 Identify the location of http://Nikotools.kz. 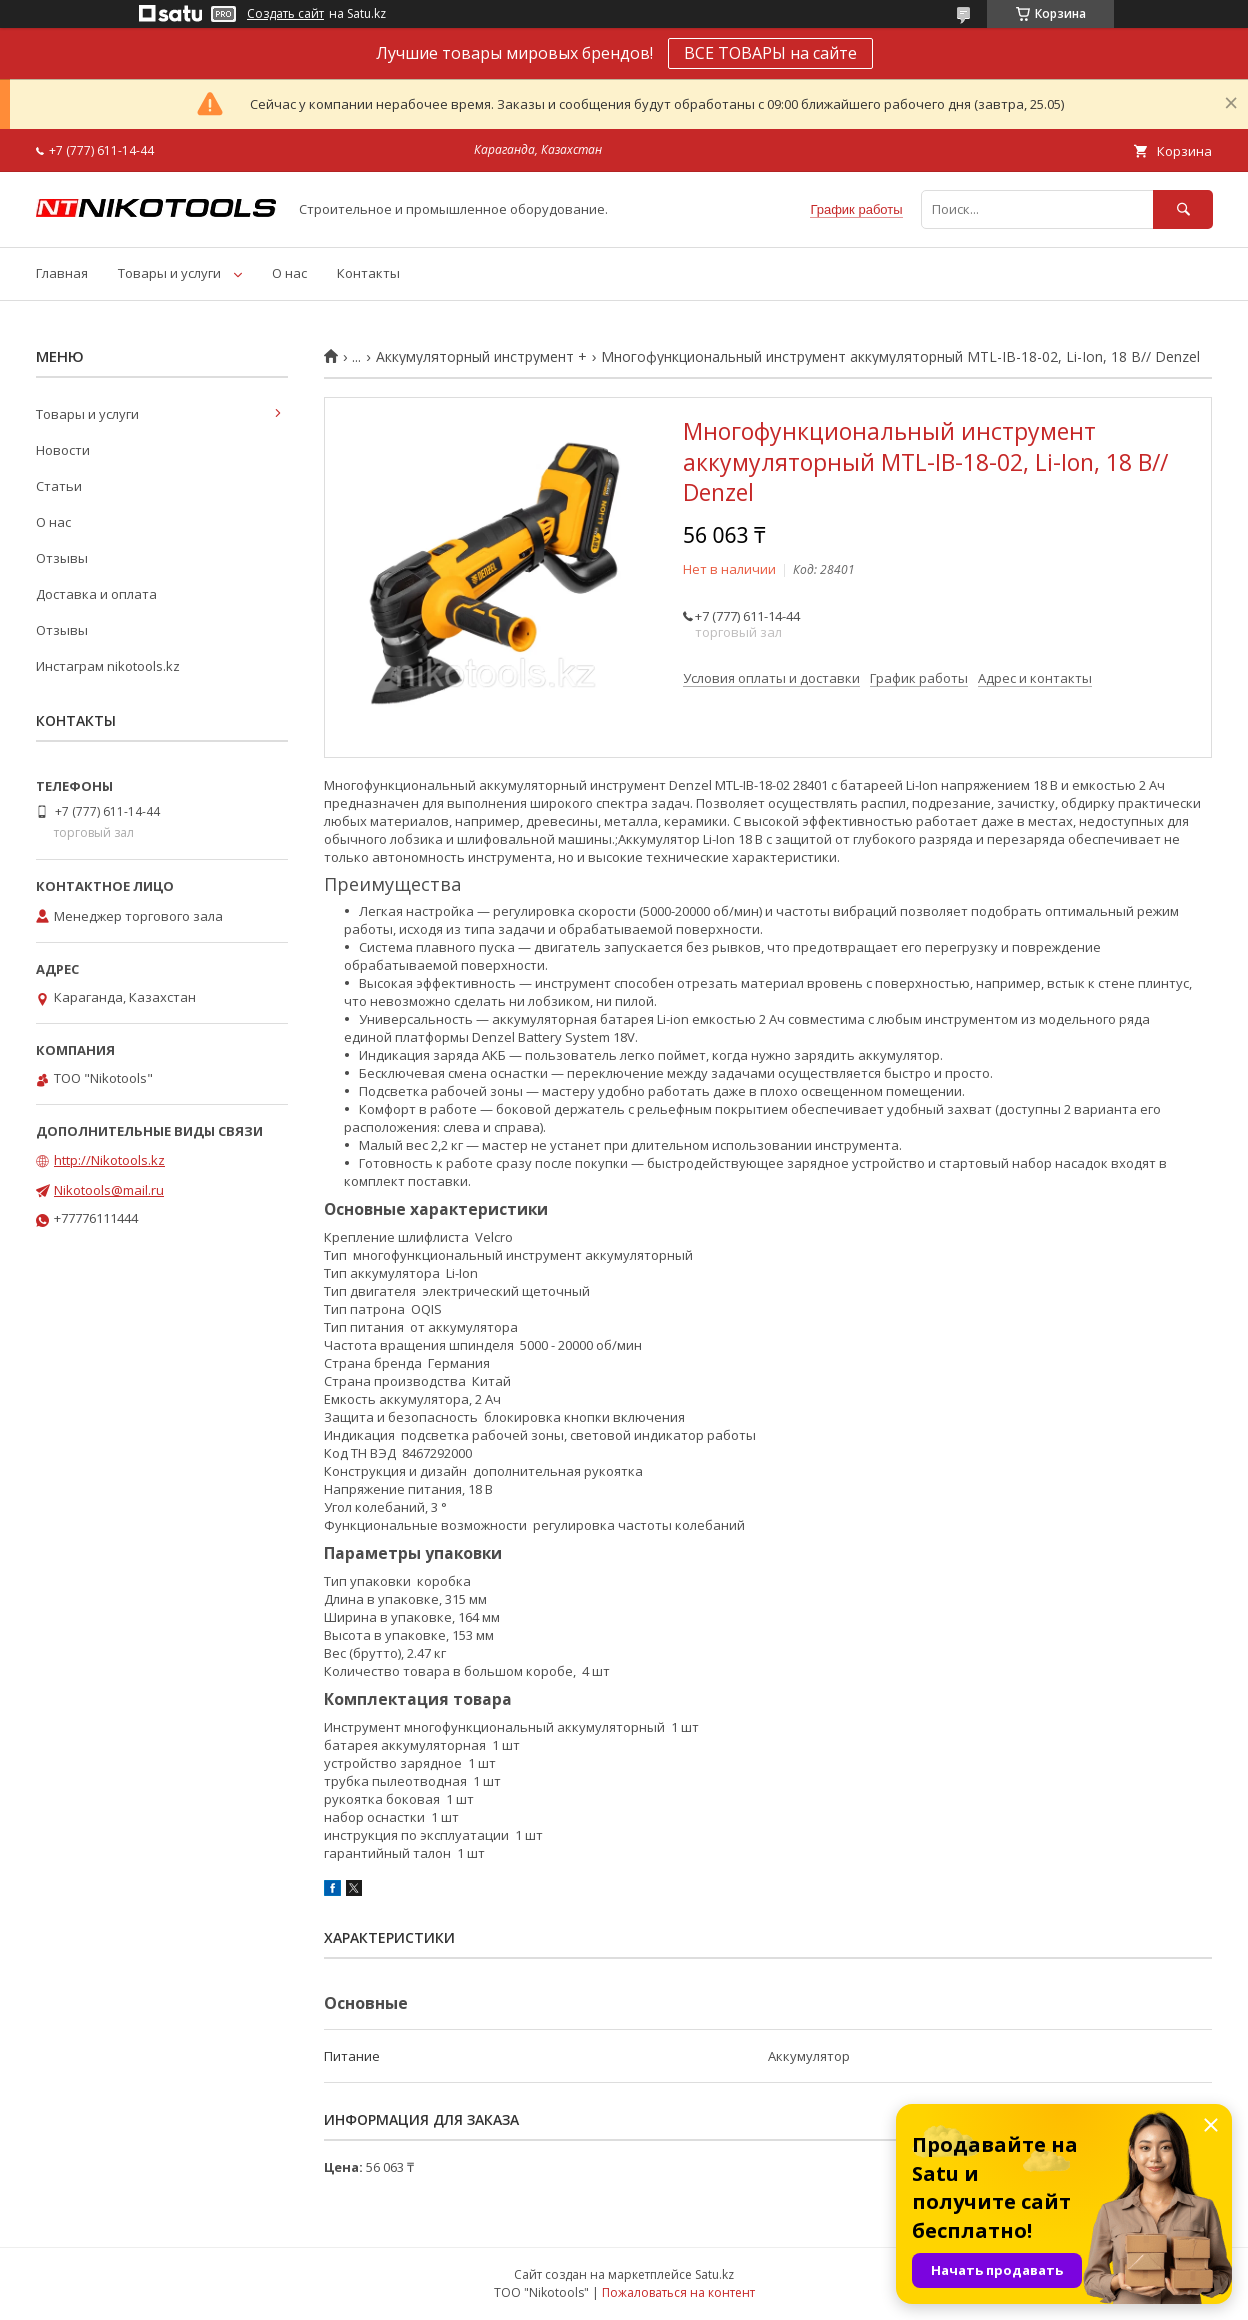
(109, 1160).